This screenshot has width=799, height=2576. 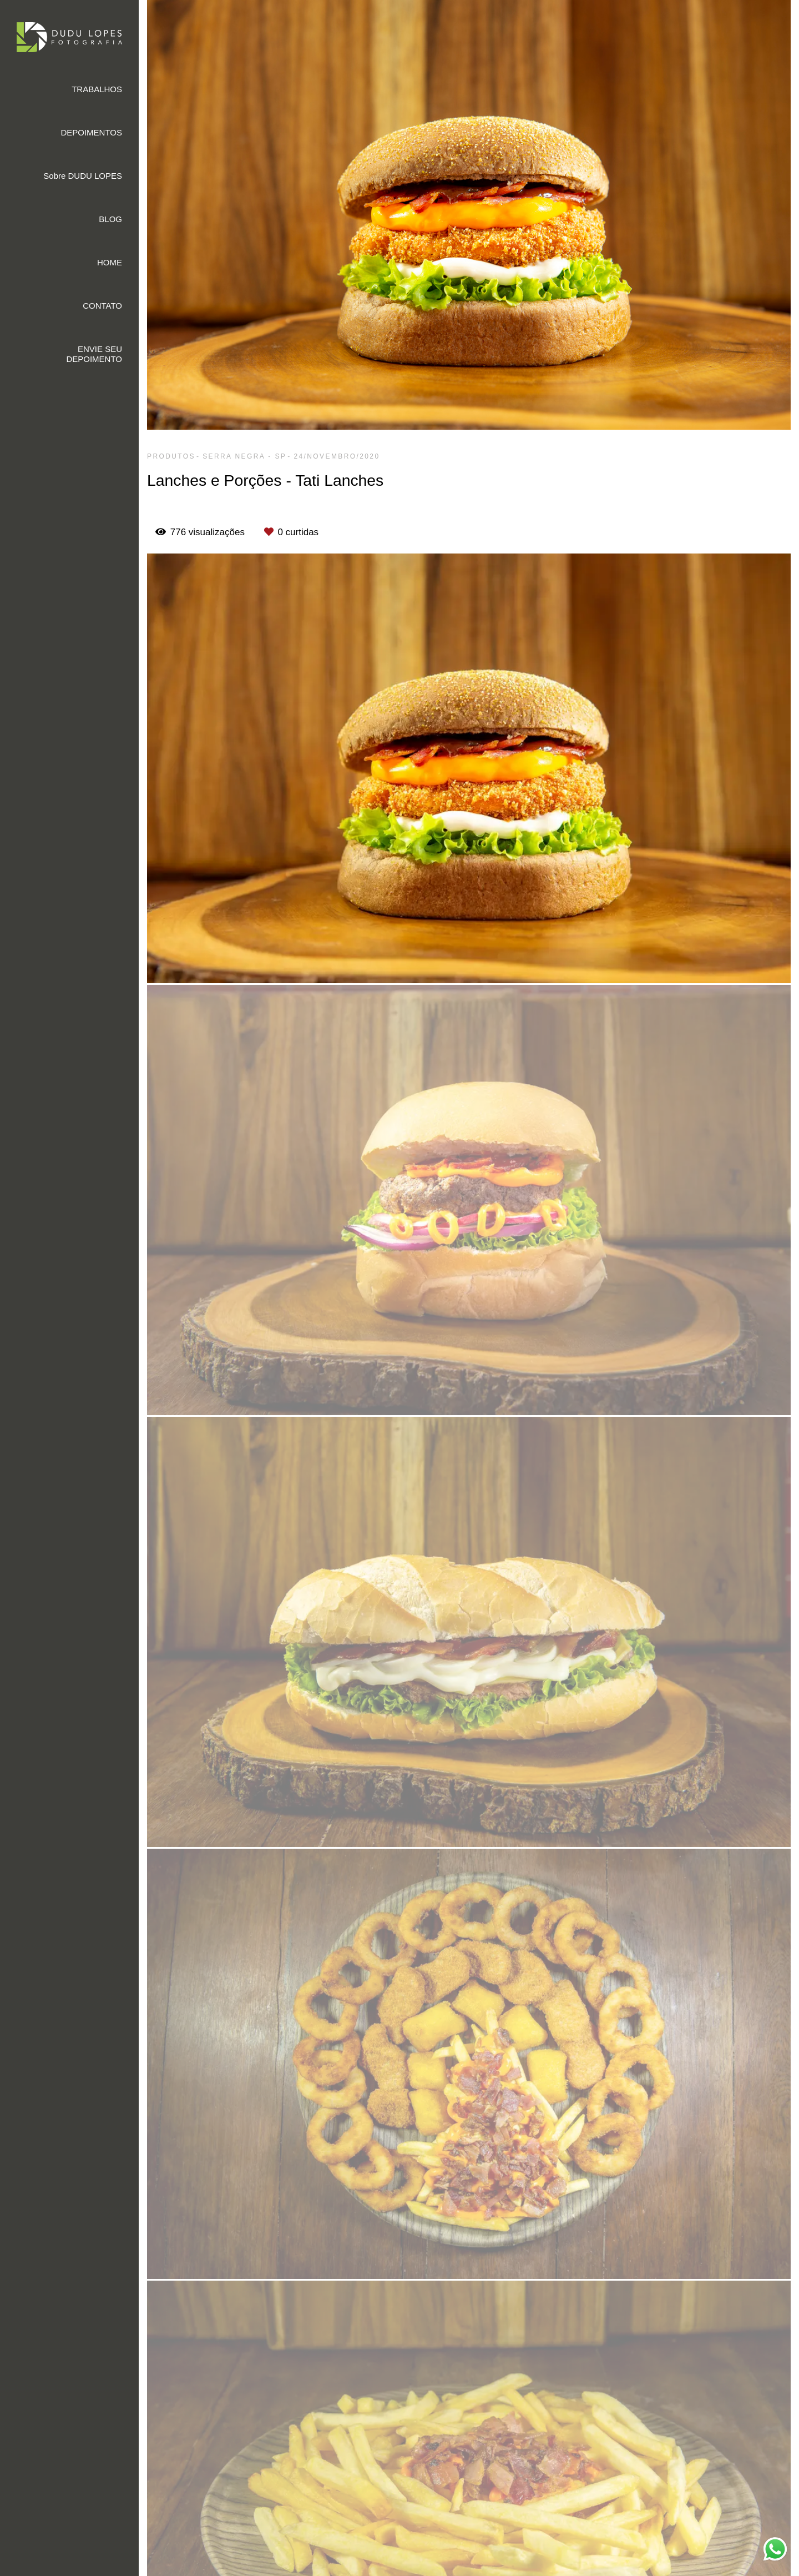 I want to click on Enviar mensagem, so click(x=692, y=2410).